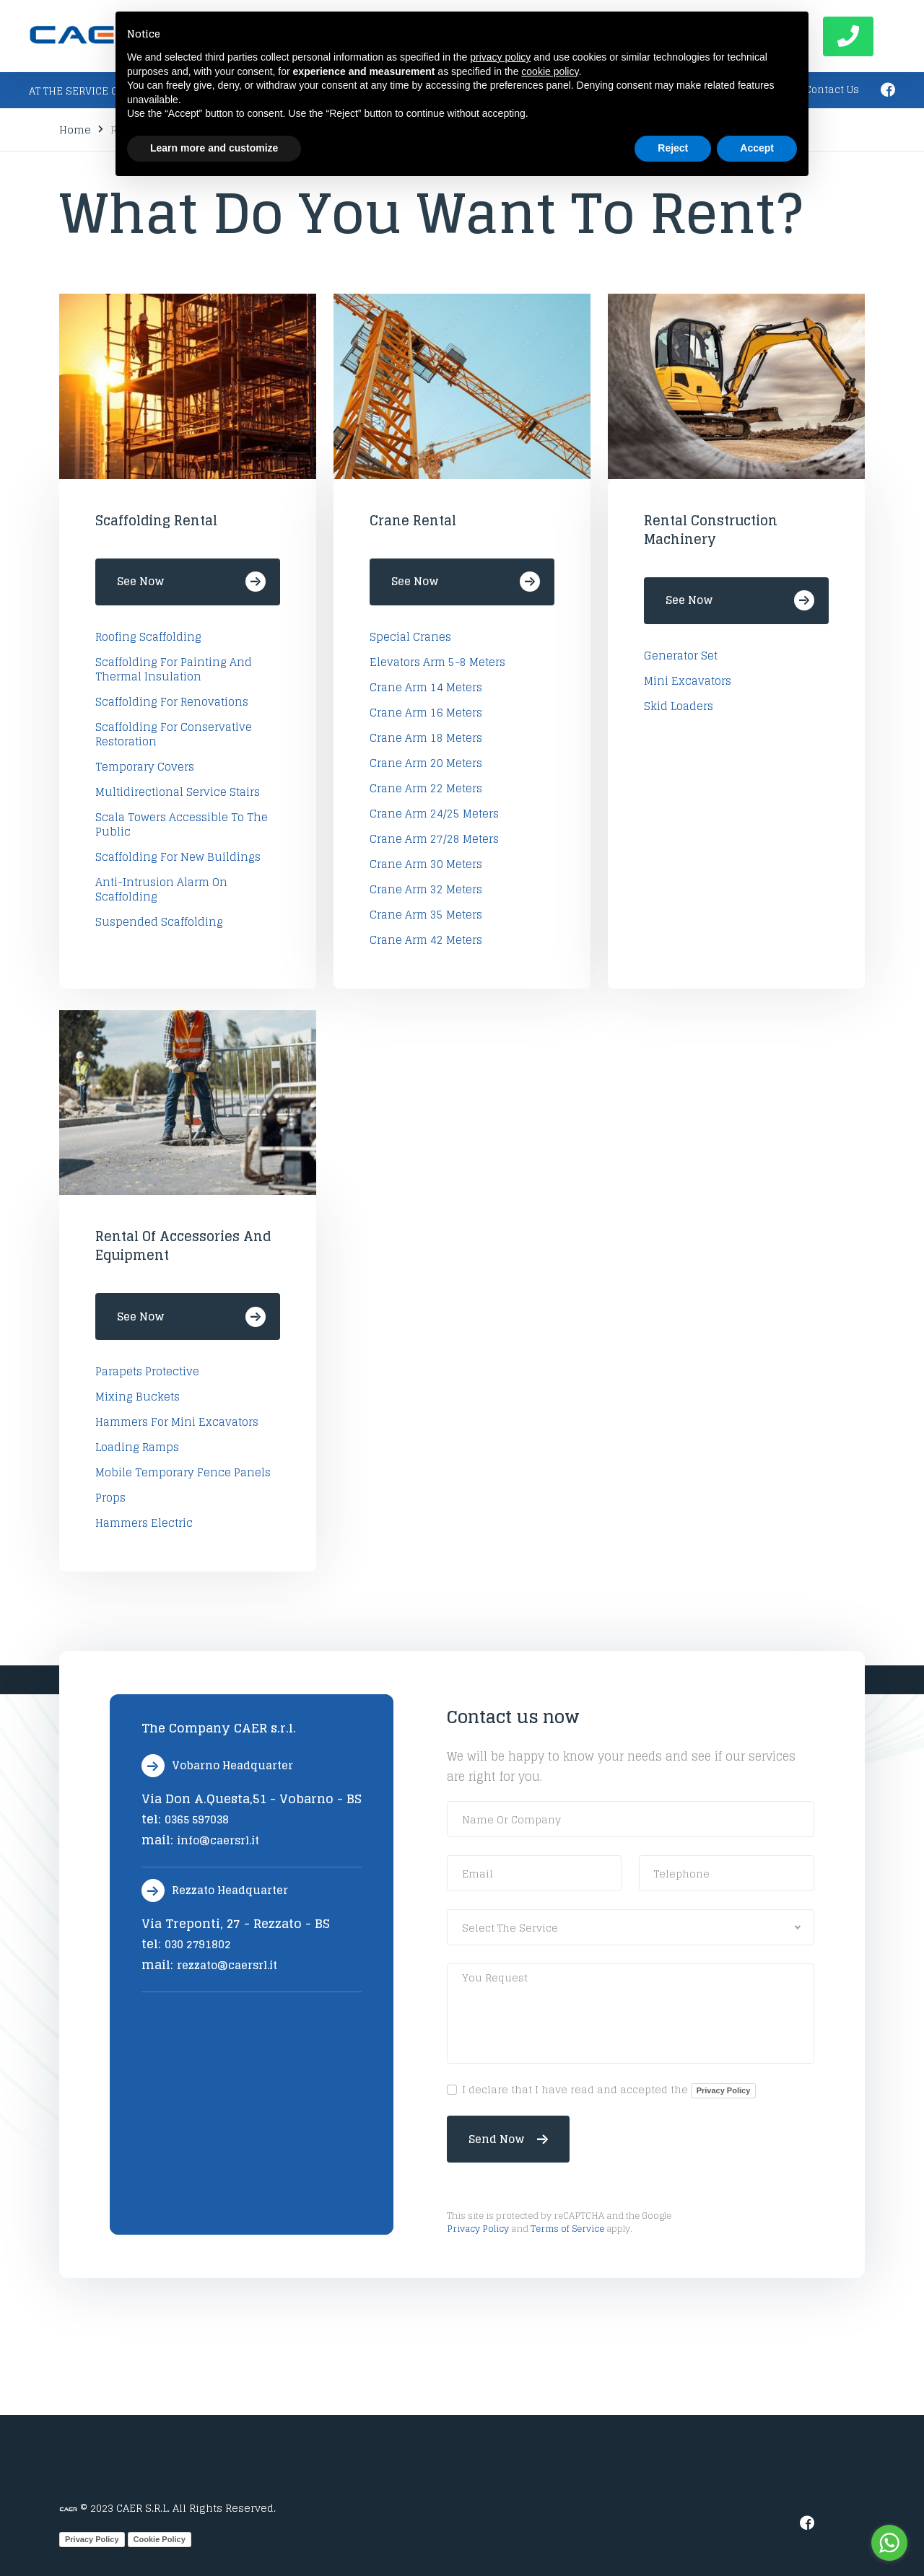  I want to click on Roofing Scaffolding, so click(148, 637).